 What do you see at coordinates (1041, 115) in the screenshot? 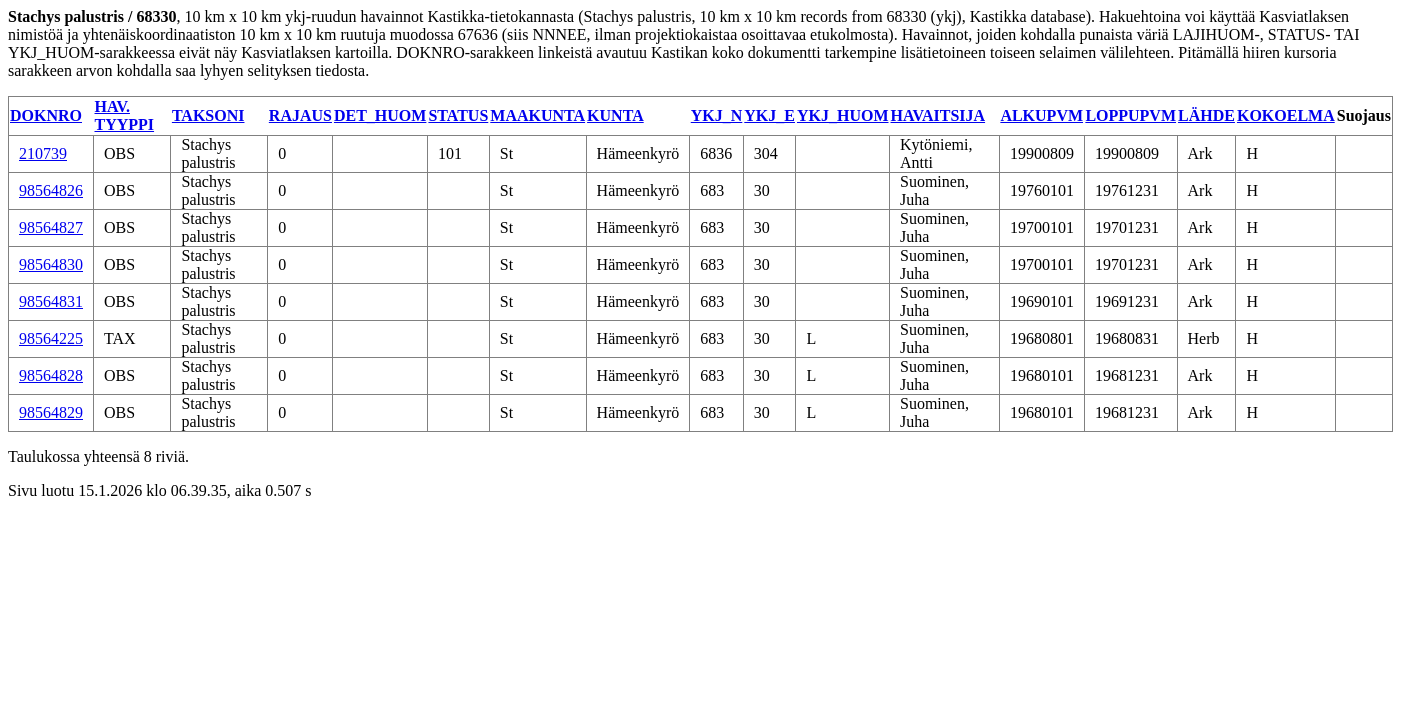
I see `ALKUPVM` at bounding box center [1041, 115].